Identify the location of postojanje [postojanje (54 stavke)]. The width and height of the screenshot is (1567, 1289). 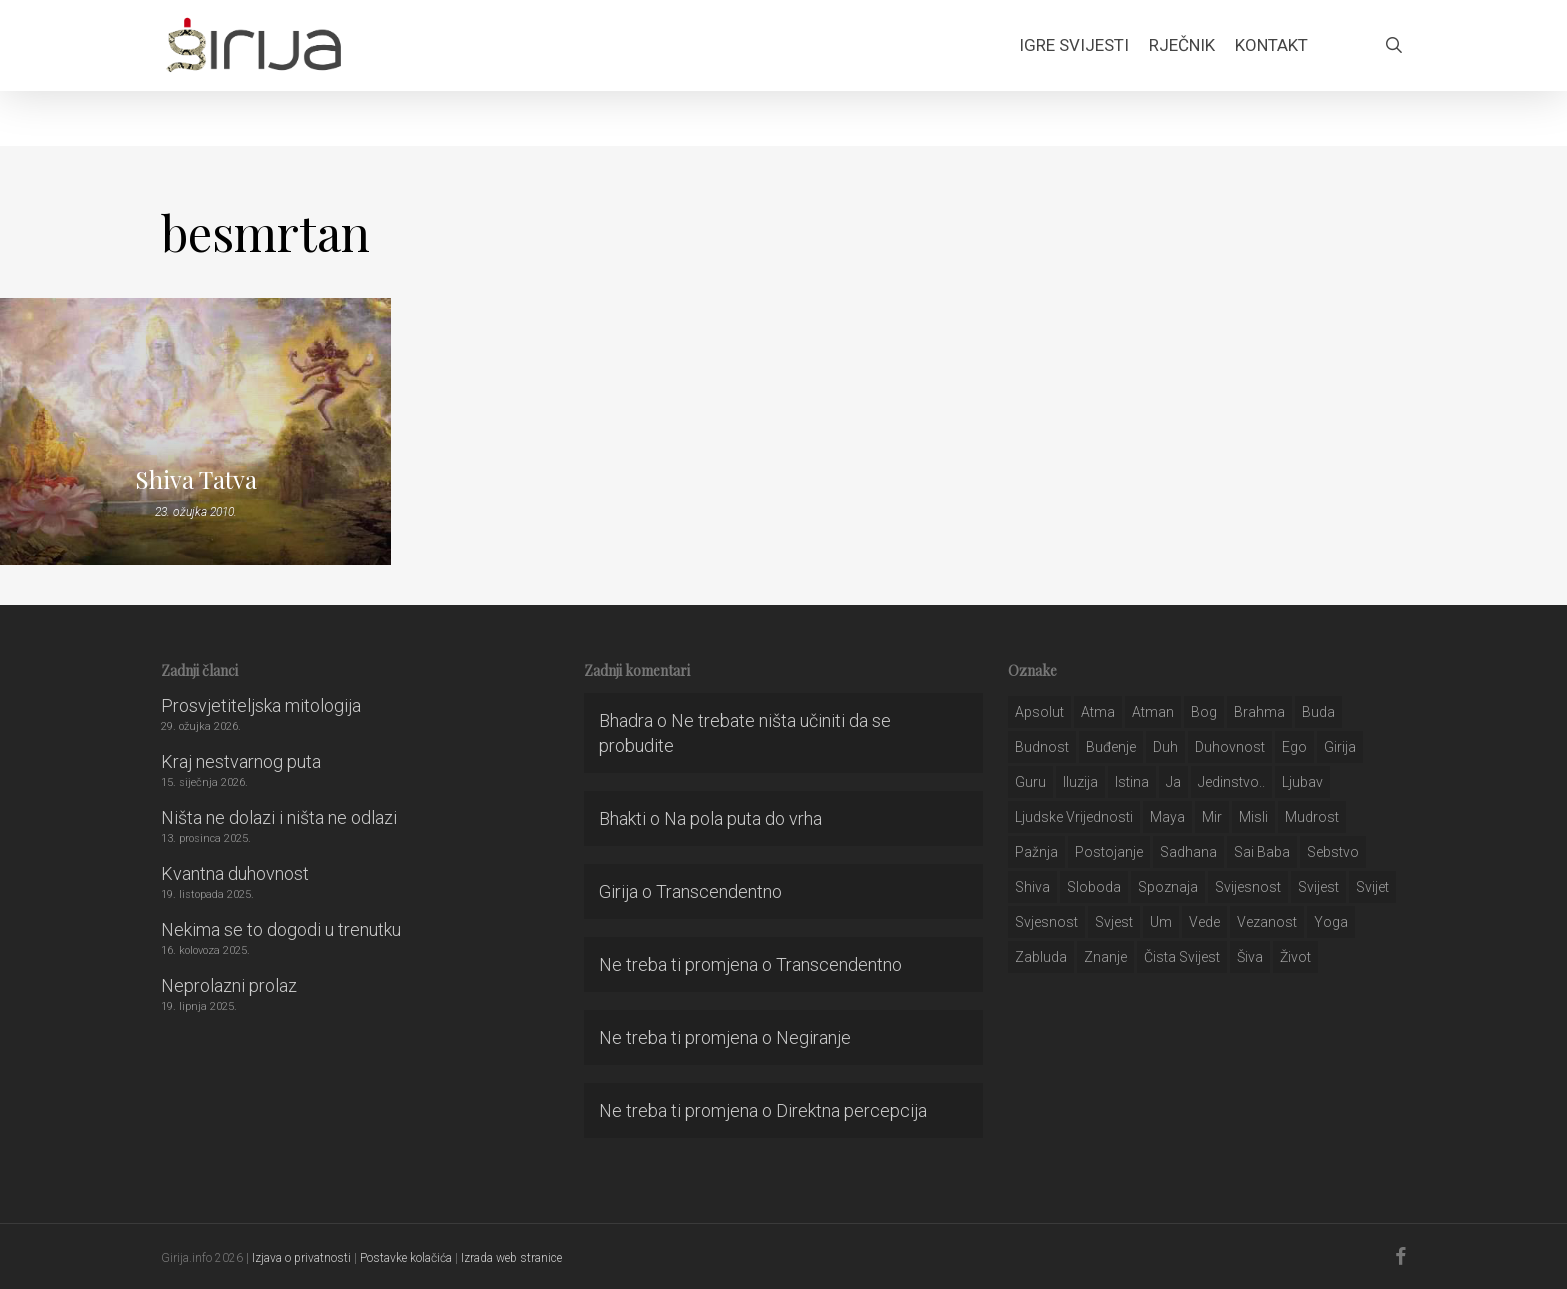
(1109, 852).